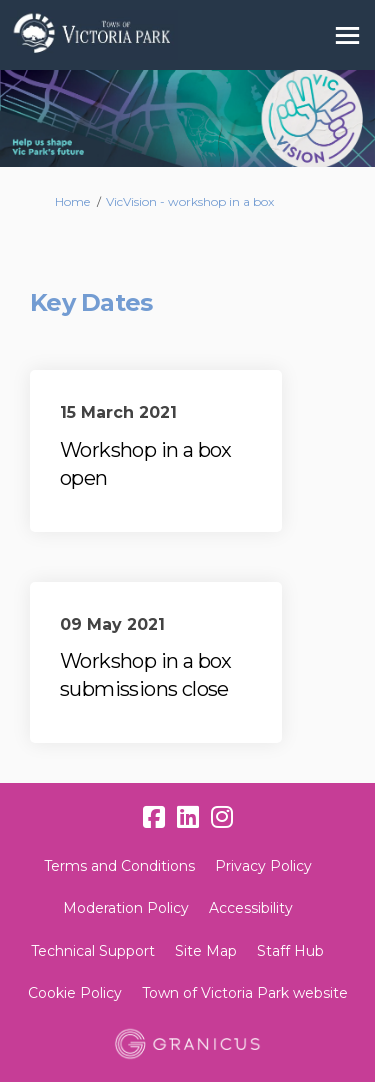  What do you see at coordinates (190, 201) in the screenshot?
I see `VicVision - workshop in a box` at bounding box center [190, 201].